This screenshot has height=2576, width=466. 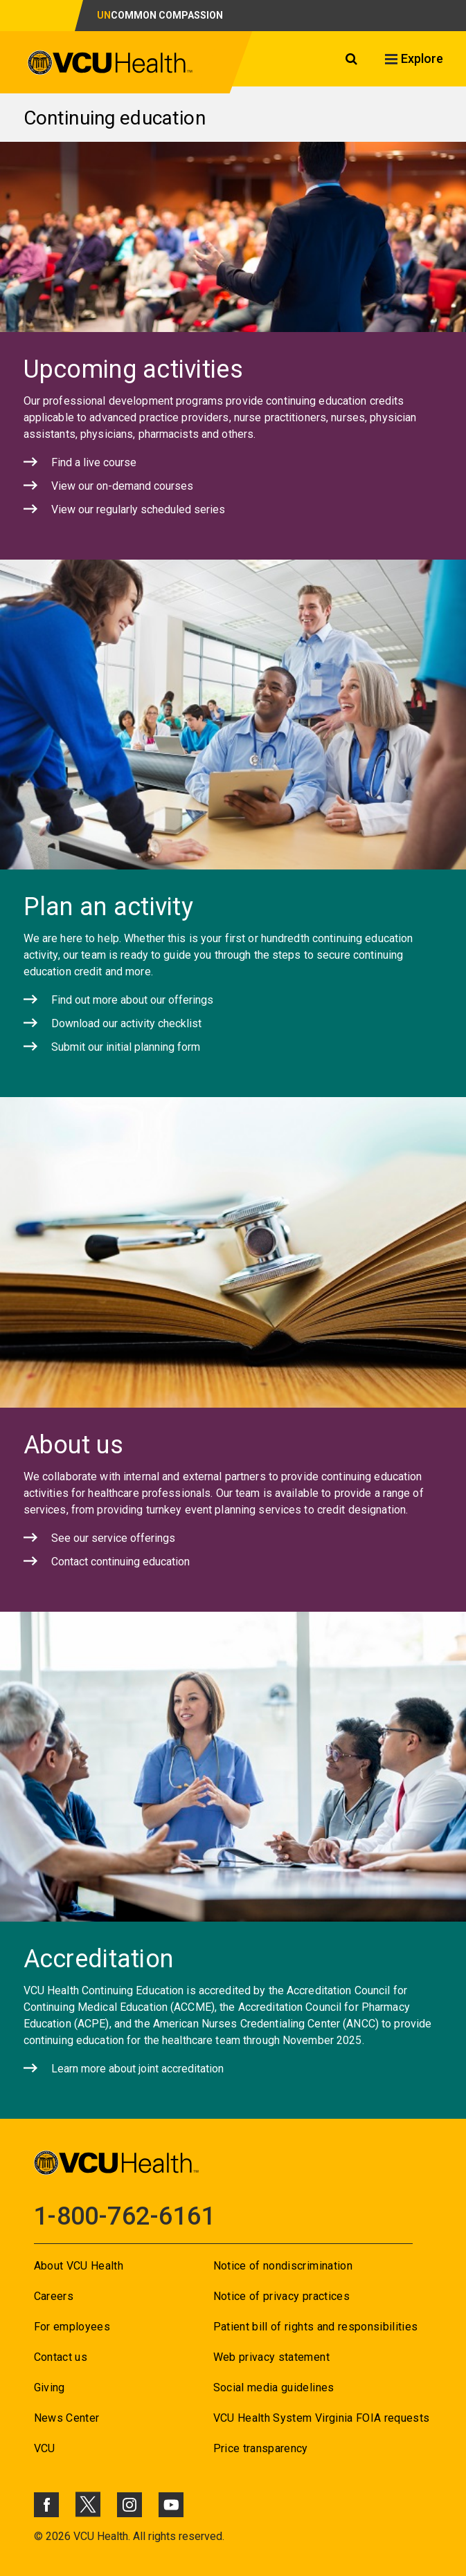 I want to click on © [Go to ©], so click(x=38, y=2536).